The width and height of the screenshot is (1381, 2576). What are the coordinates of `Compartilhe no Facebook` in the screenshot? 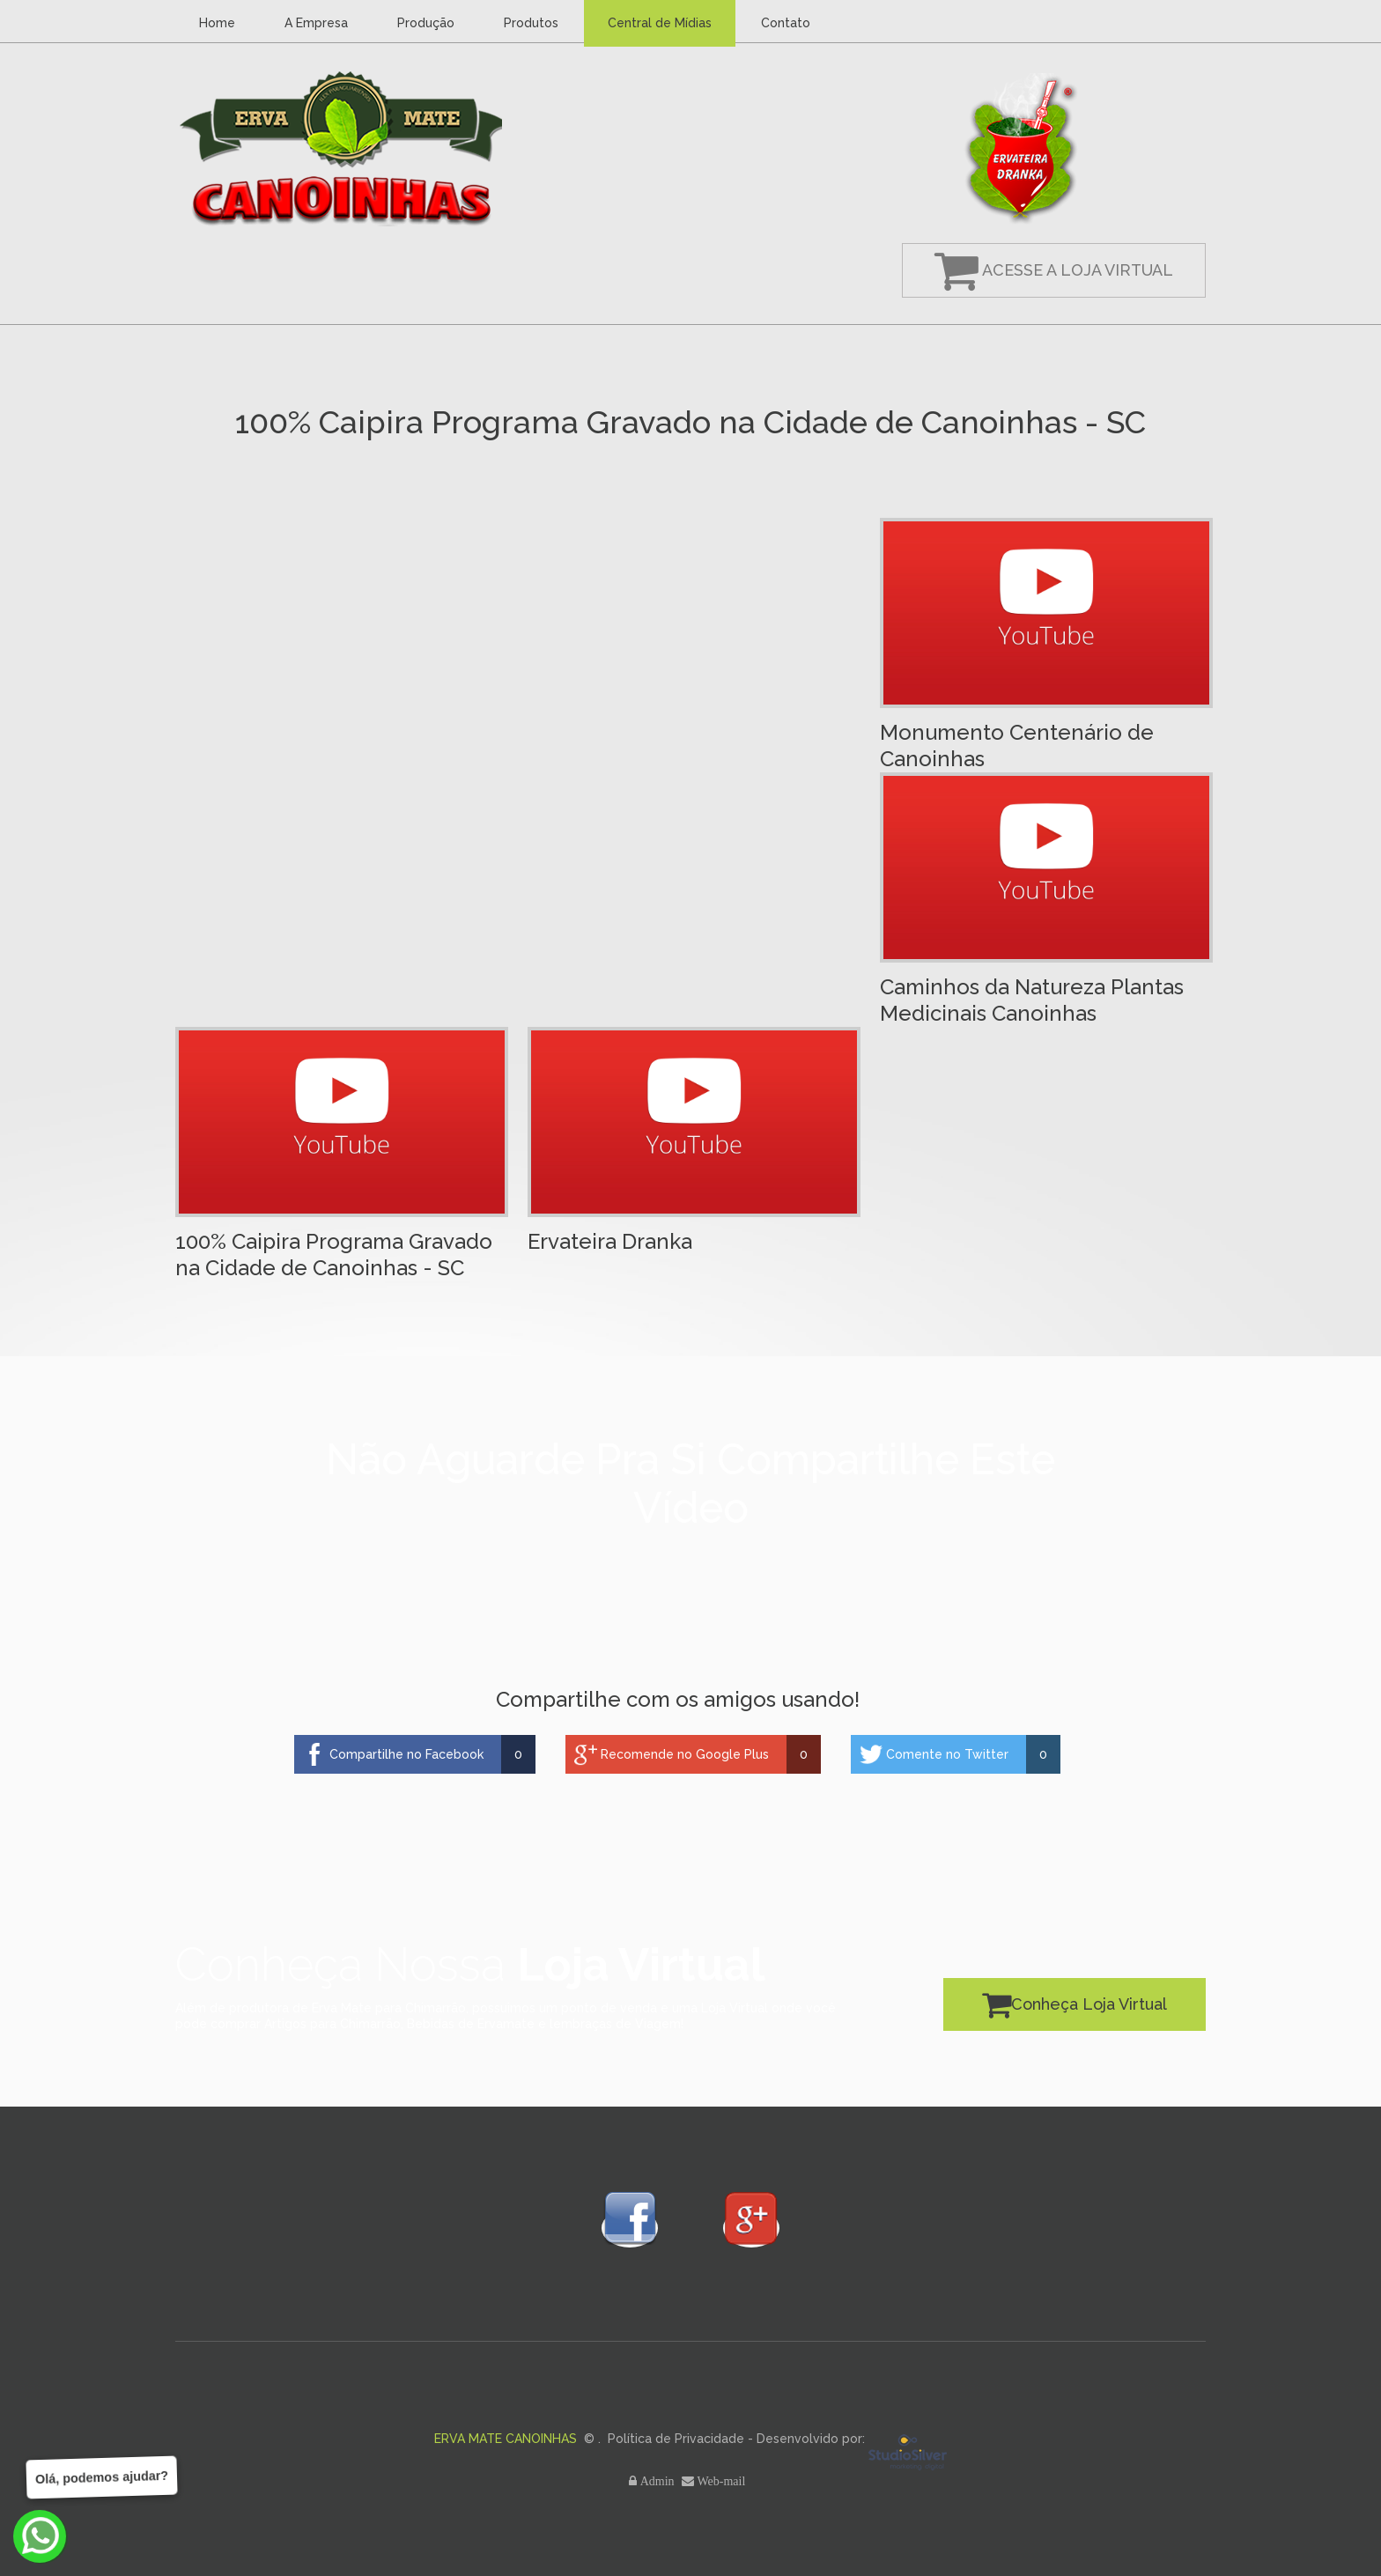 It's located at (406, 1754).